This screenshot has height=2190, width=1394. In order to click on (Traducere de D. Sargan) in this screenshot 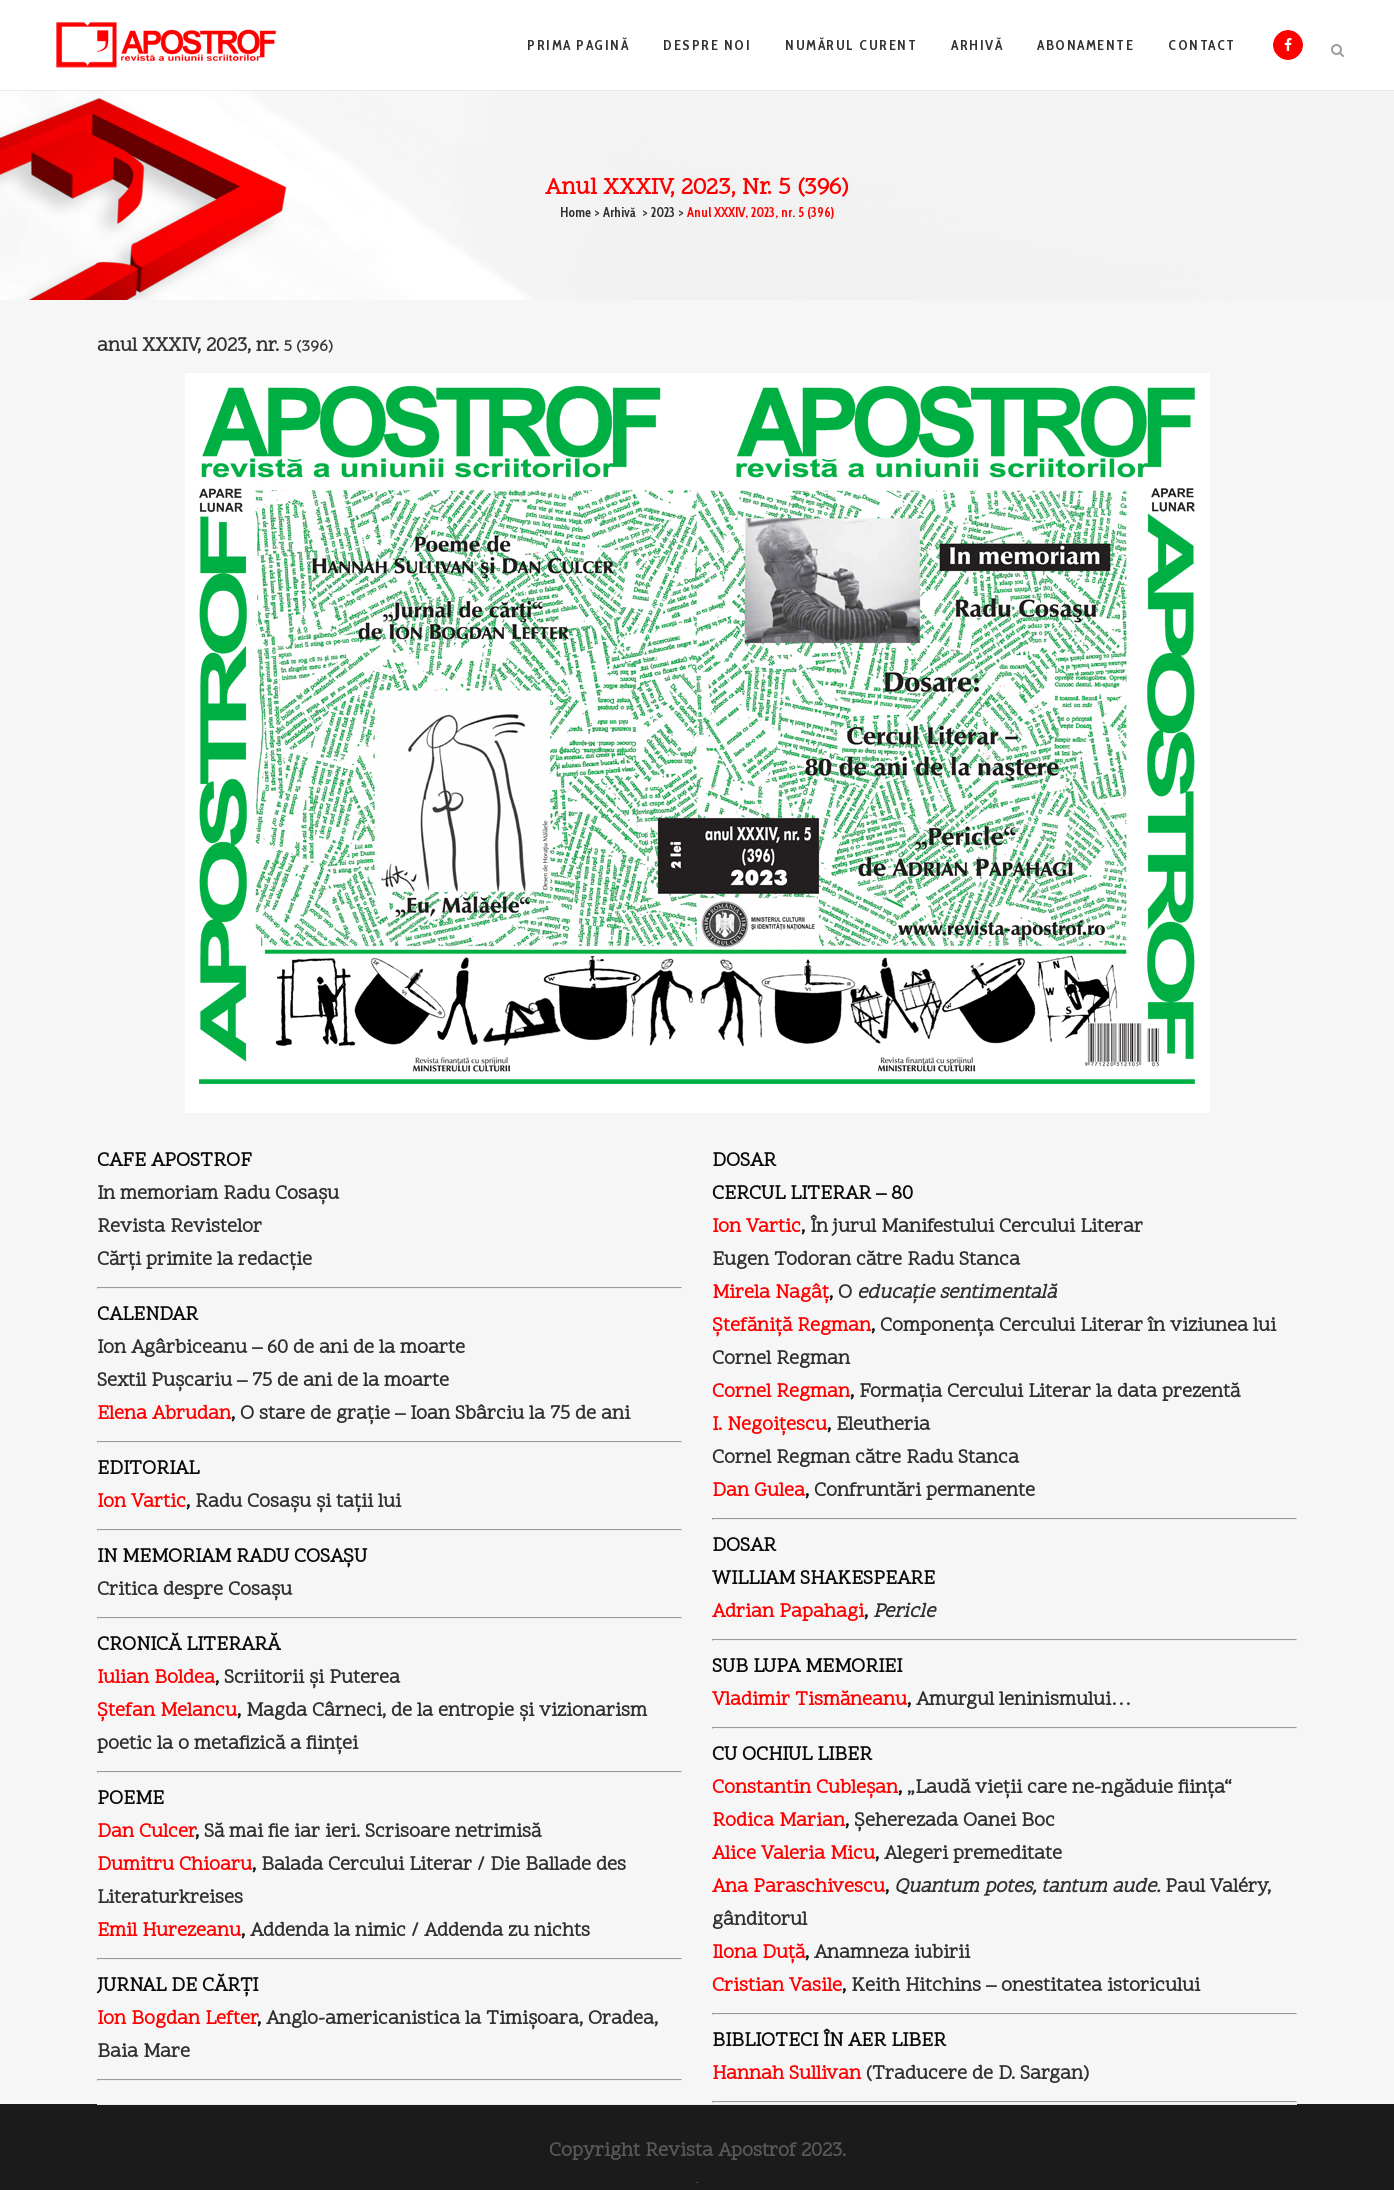, I will do `click(900, 2074)`.